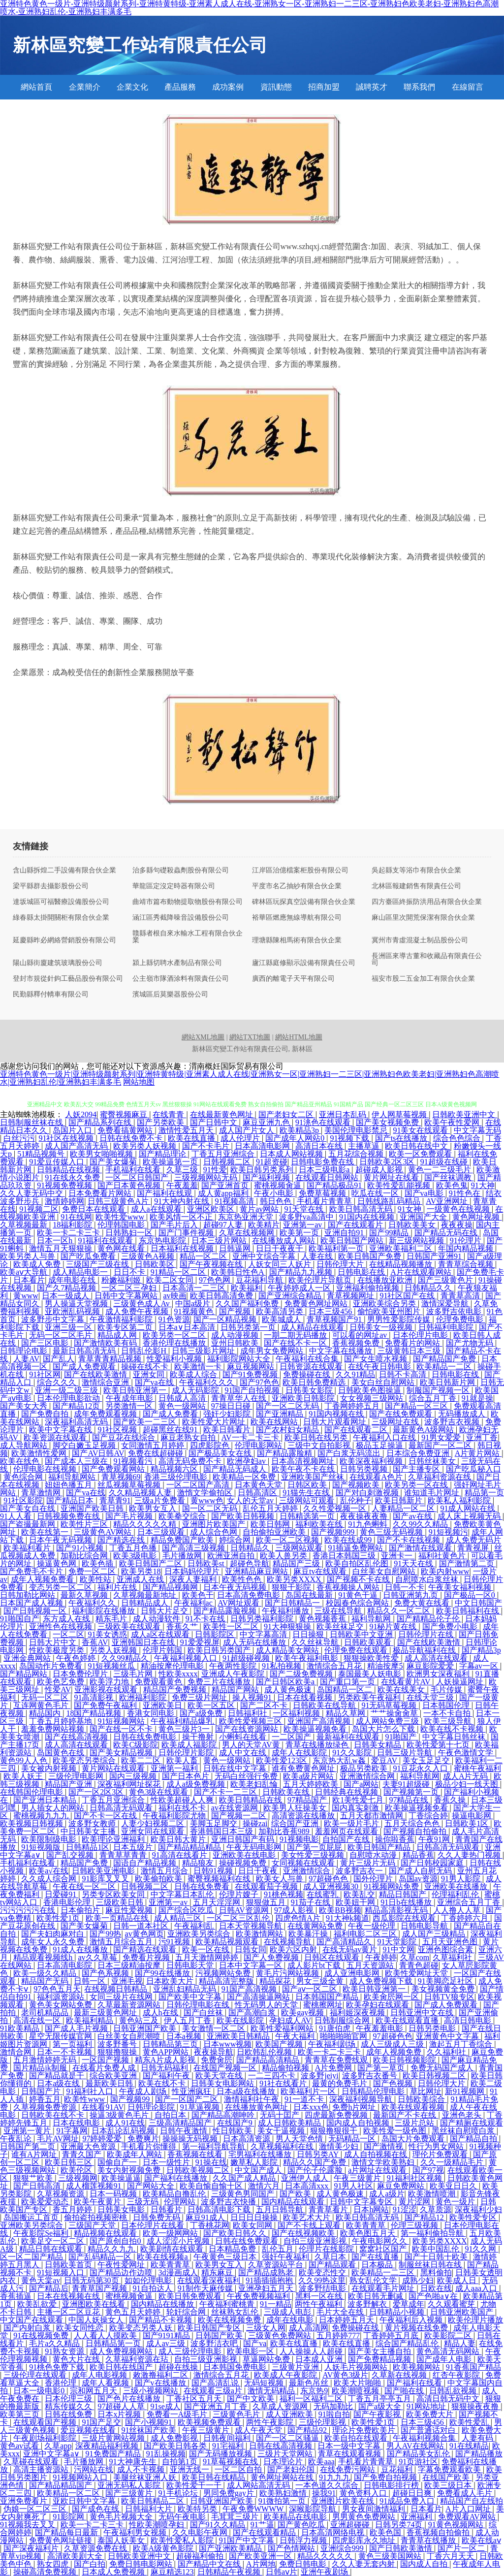 Image resolution: width=504 pixels, height=2576 pixels. What do you see at coordinates (243, 1752) in the screenshot?
I see `成人中文在线` at bounding box center [243, 1752].